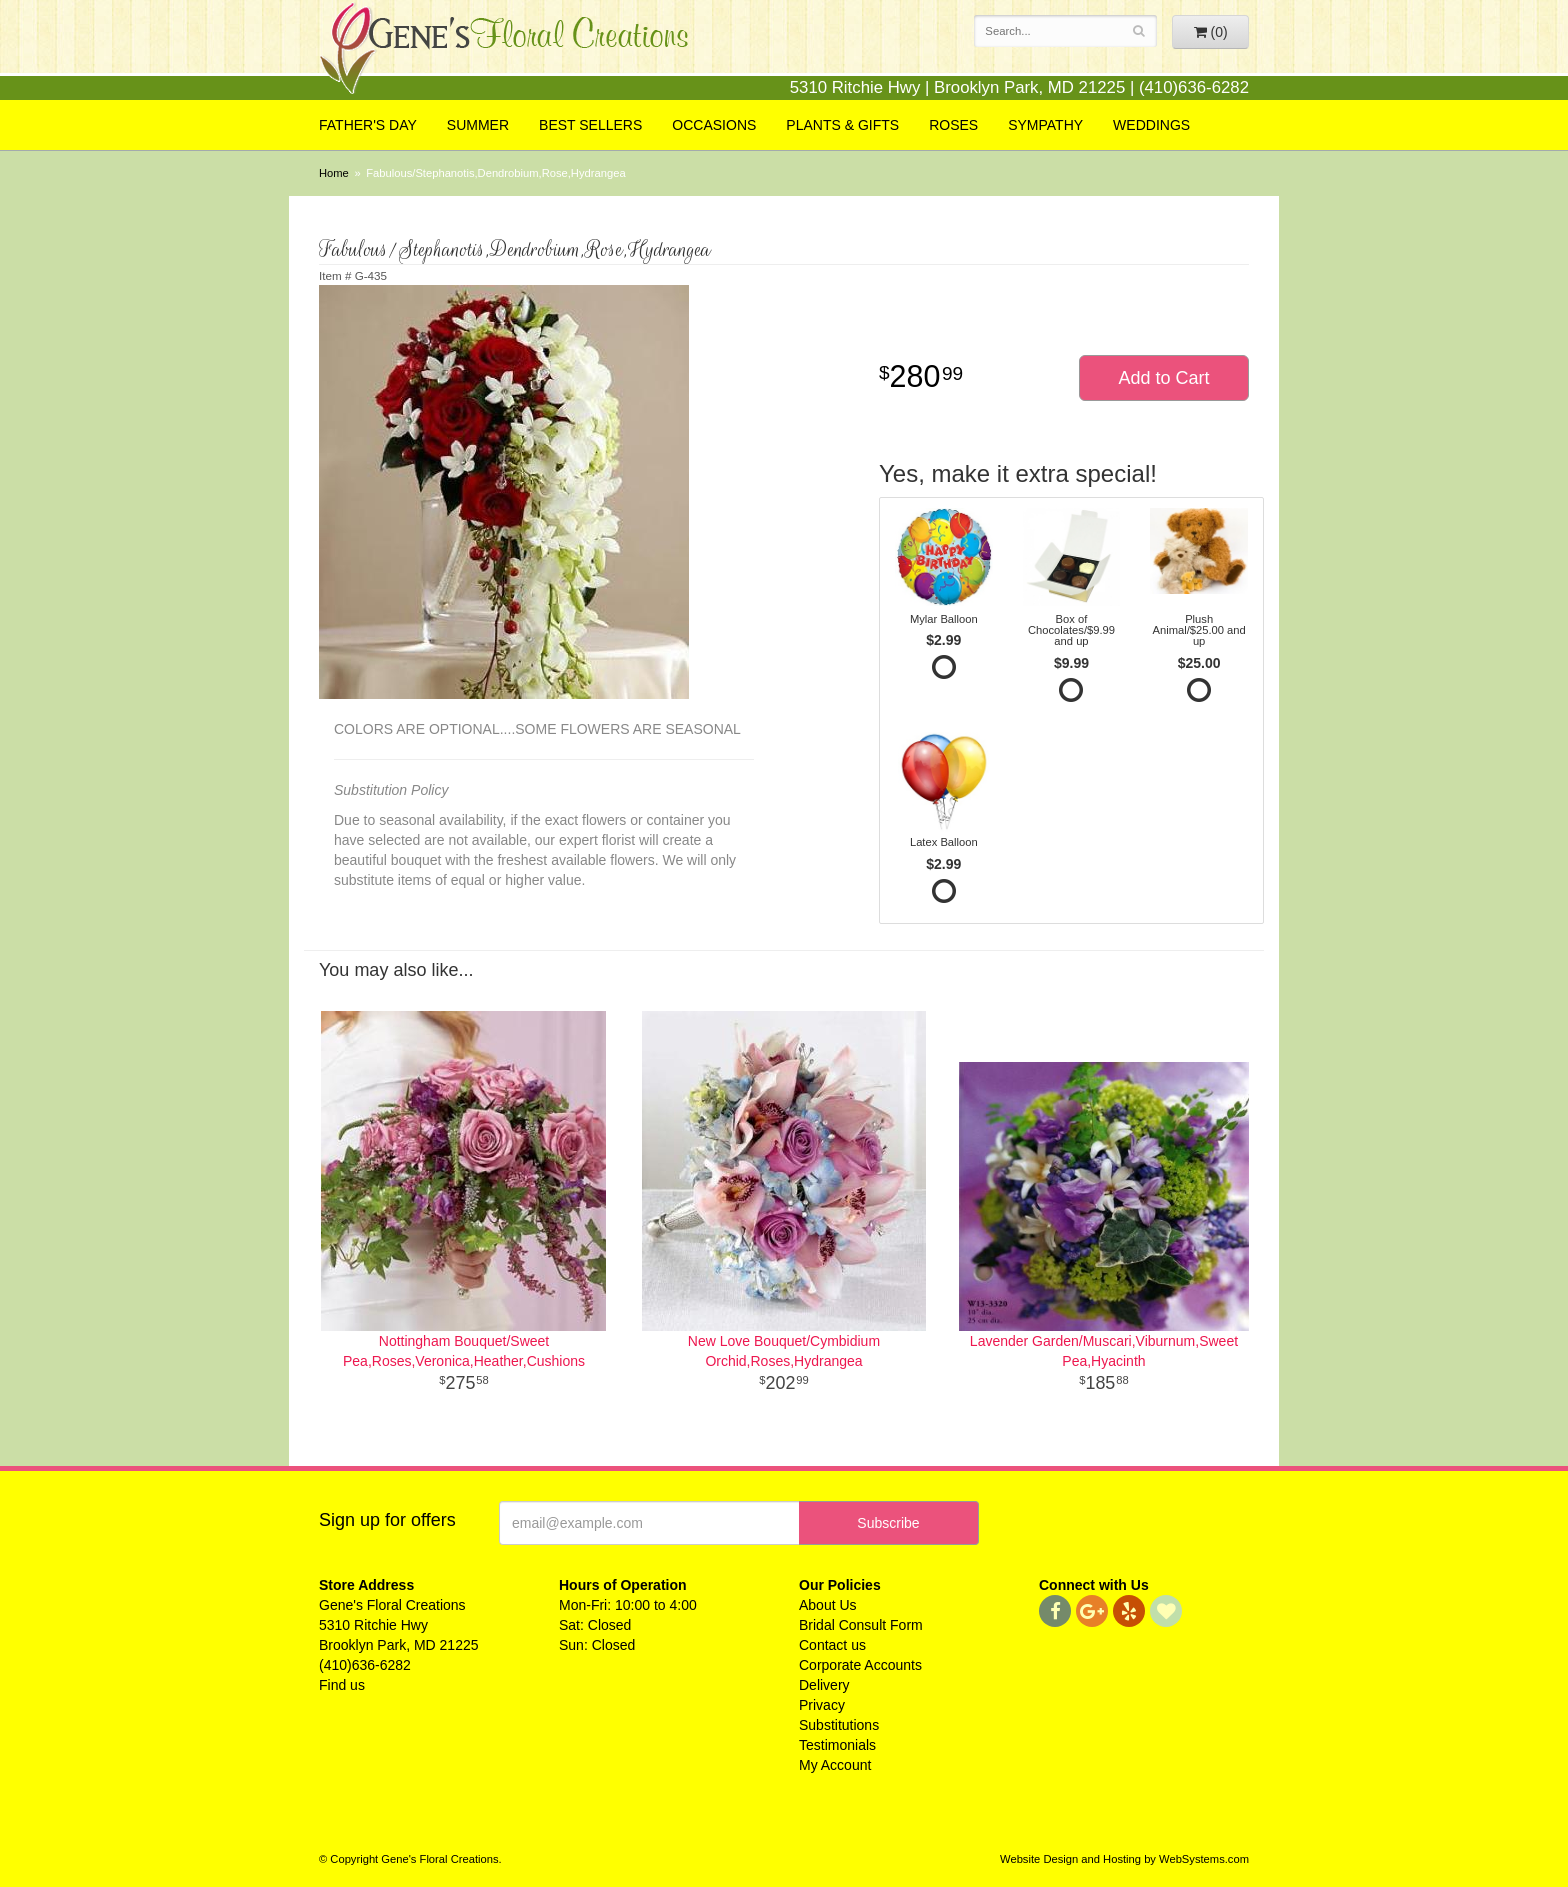  I want to click on Occasions, so click(714, 125).